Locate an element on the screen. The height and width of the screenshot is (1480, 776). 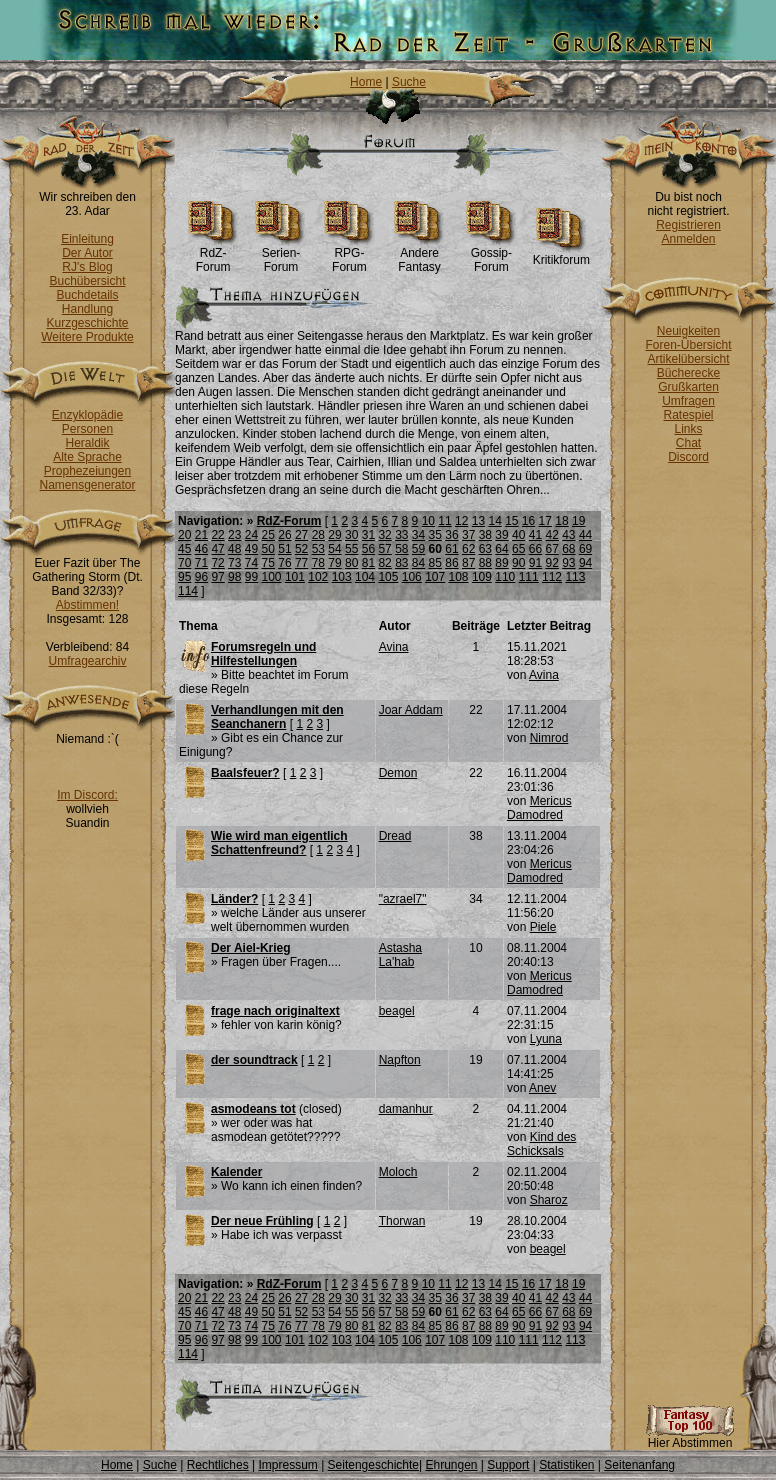
81 is located at coordinates (368, 563).